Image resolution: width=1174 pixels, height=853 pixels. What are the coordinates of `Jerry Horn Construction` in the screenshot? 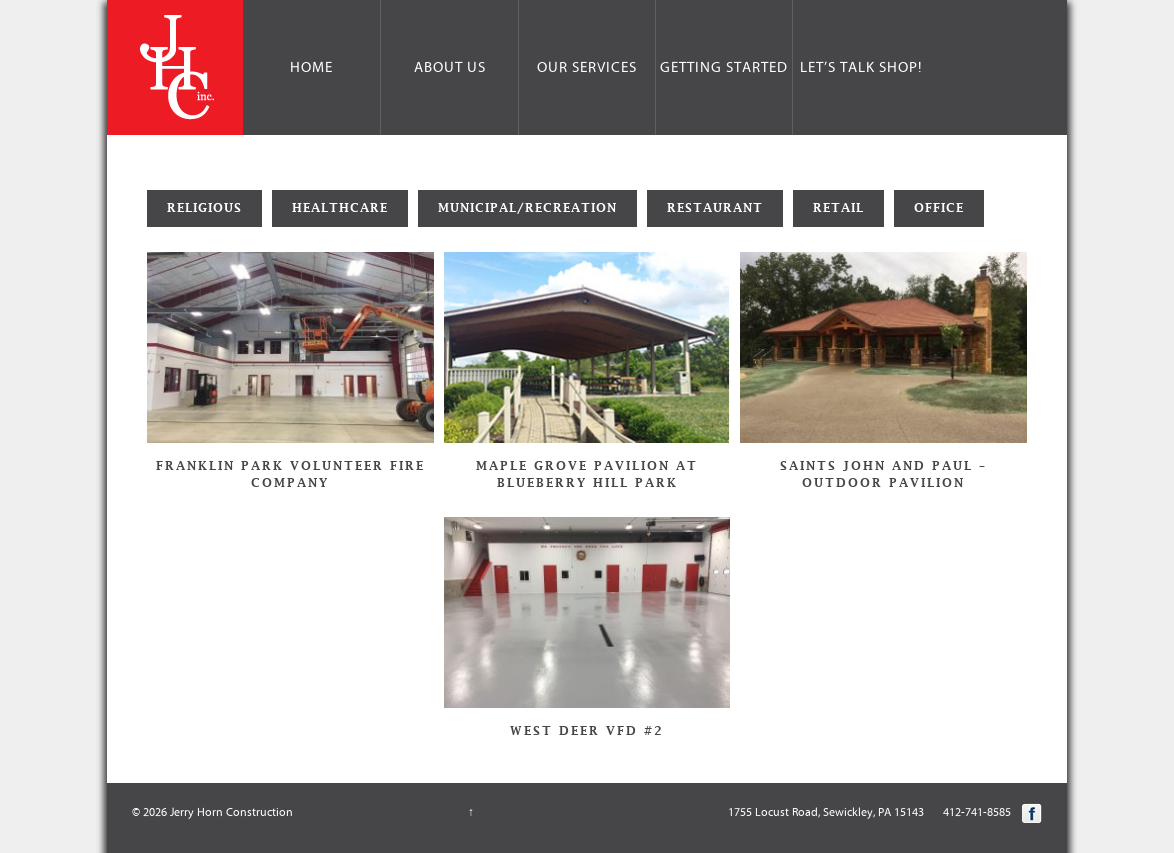 It's located at (230, 812).